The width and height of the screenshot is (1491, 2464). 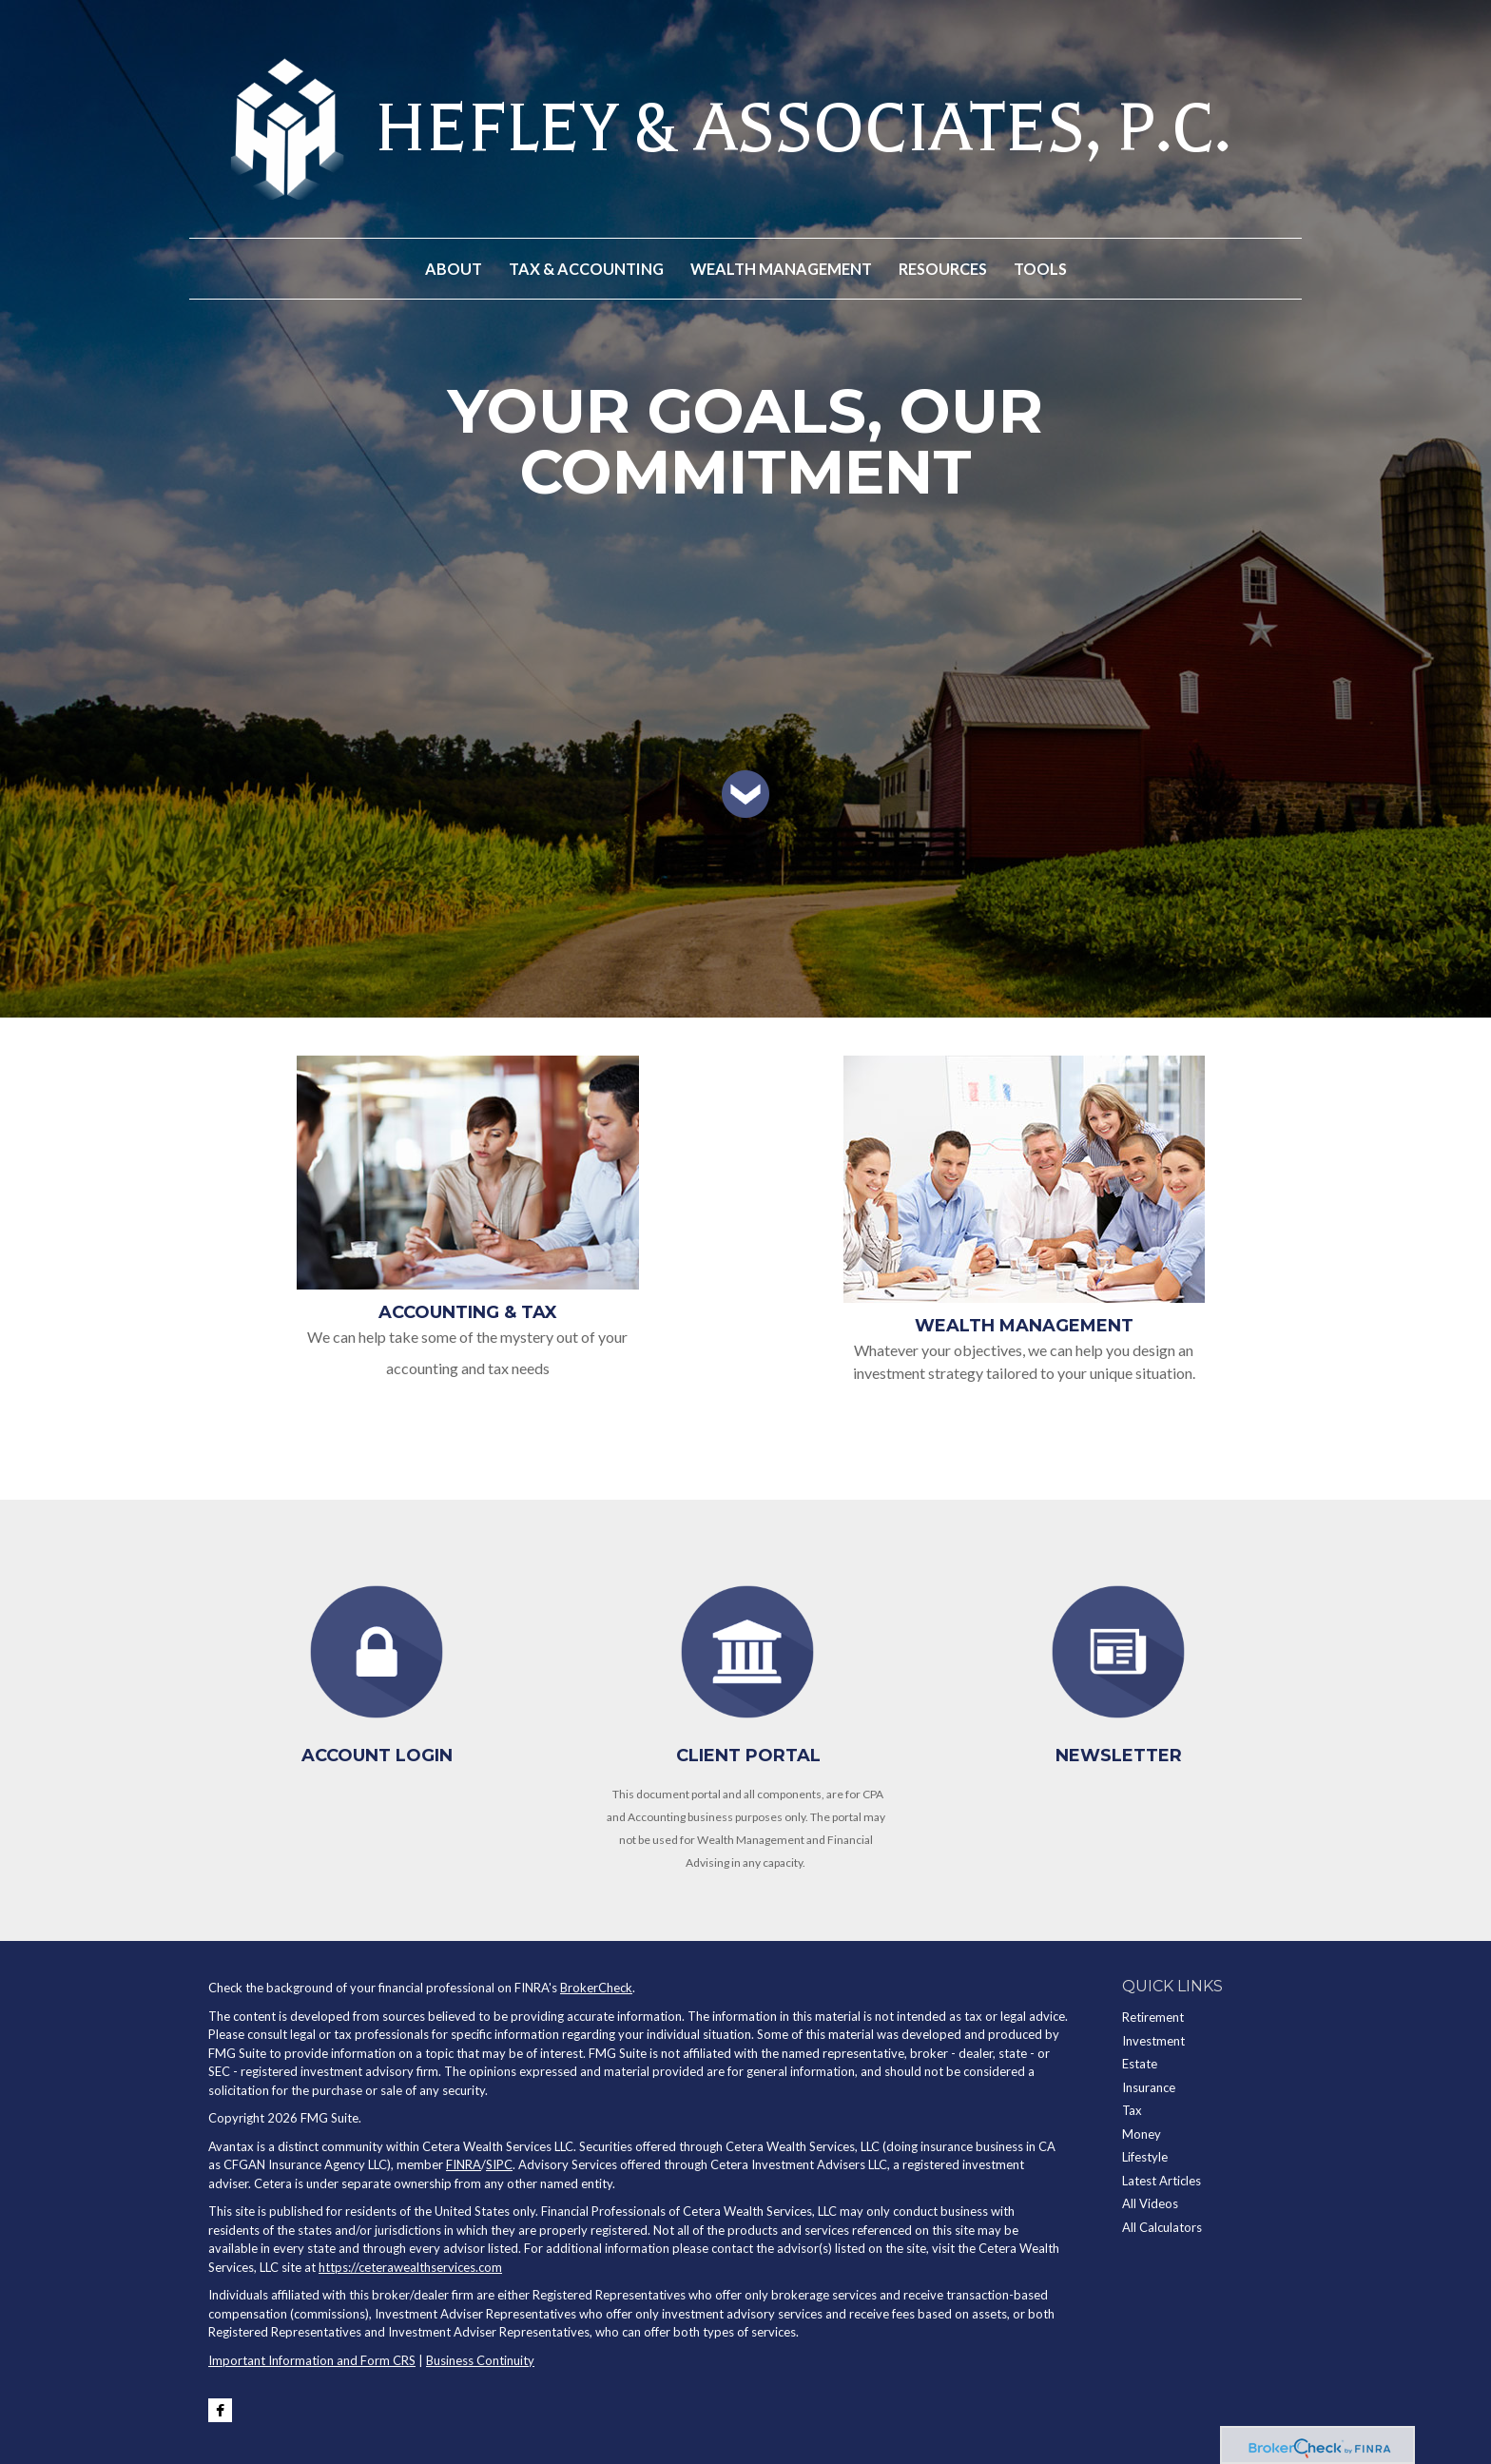 What do you see at coordinates (410, 2267) in the screenshot?
I see `https://ceterawealthservices.com` at bounding box center [410, 2267].